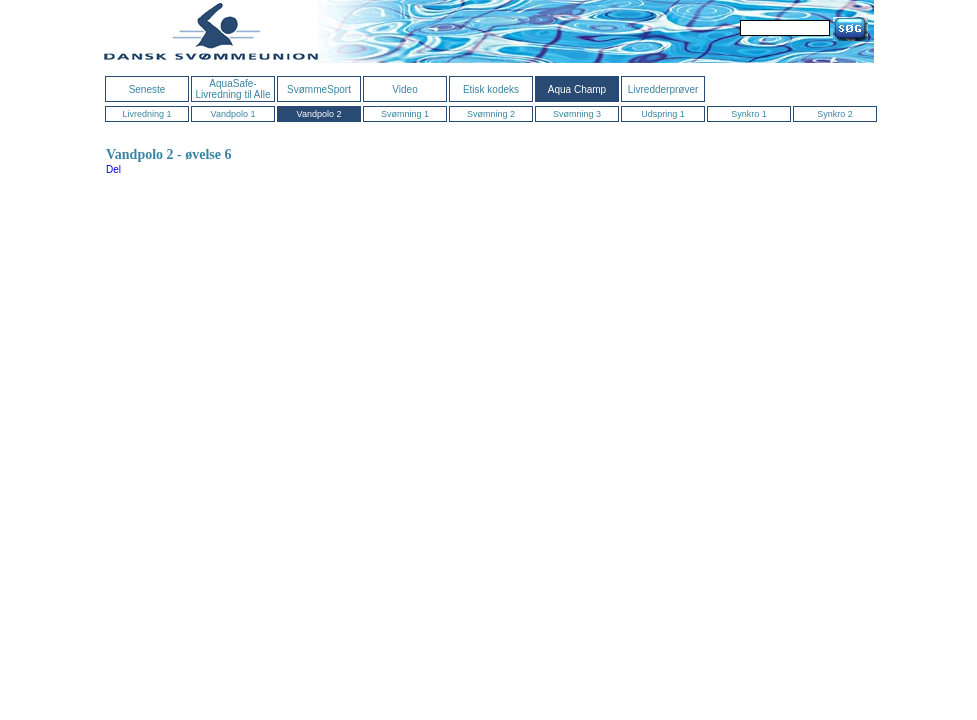 The image size is (977, 720). What do you see at coordinates (577, 89) in the screenshot?
I see `Aqua Champ` at bounding box center [577, 89].